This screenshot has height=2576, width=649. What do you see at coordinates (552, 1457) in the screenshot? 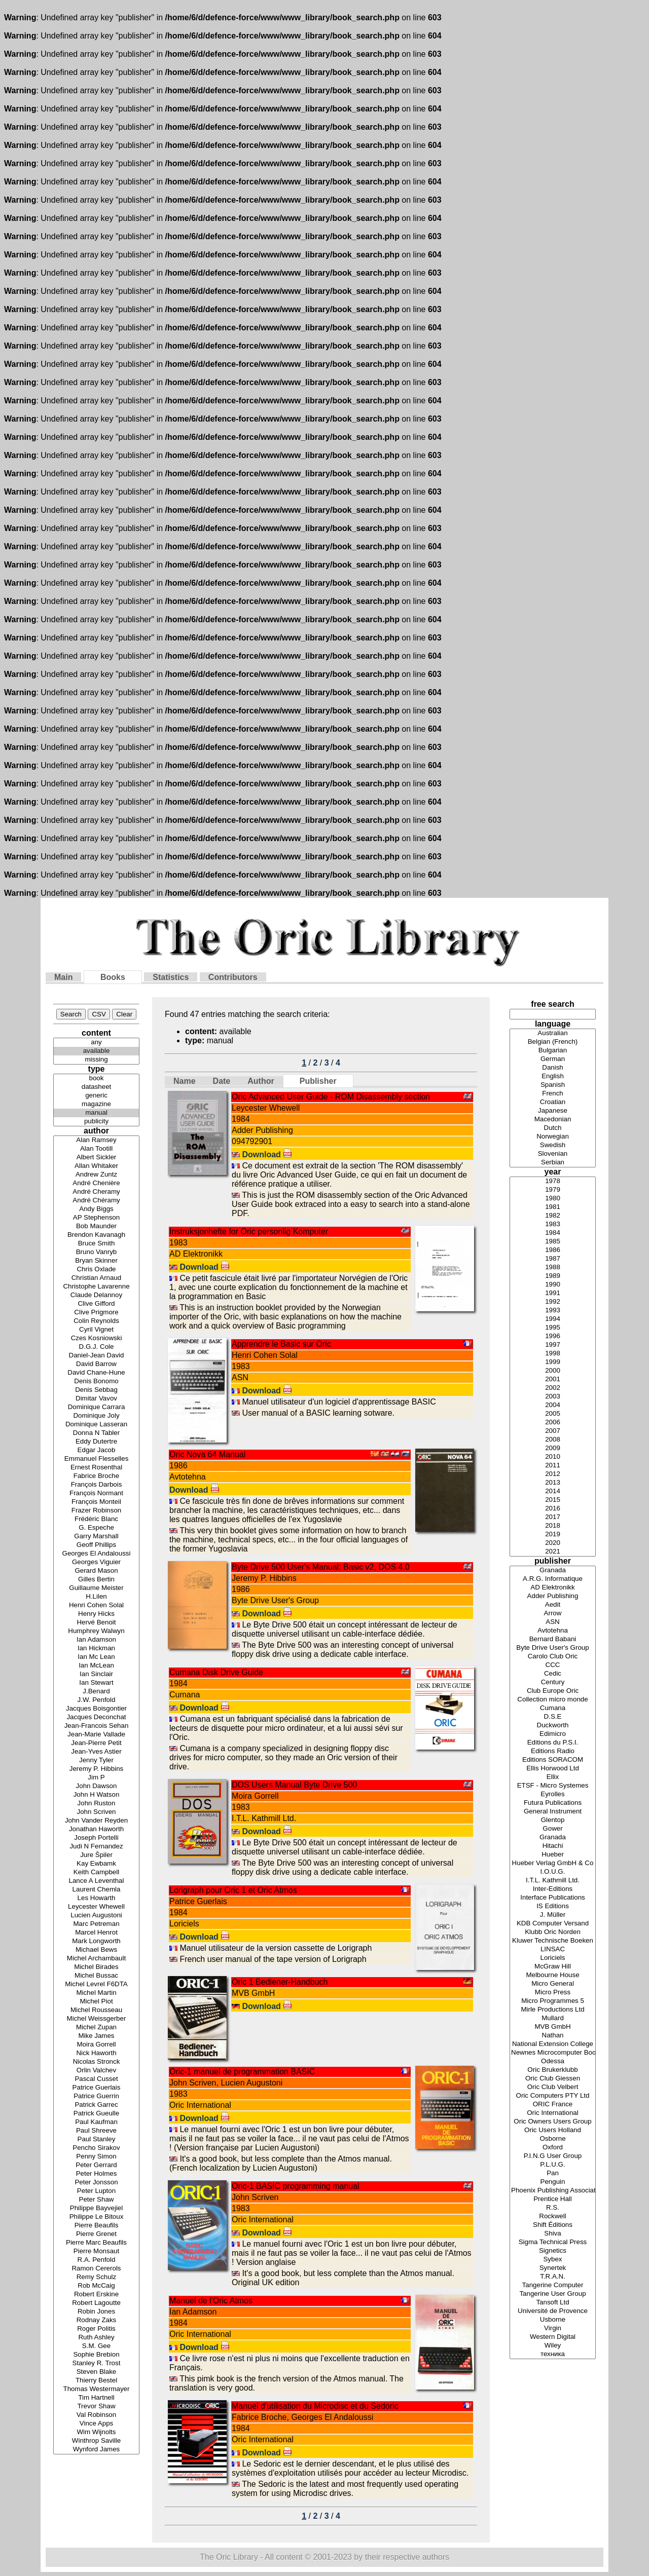
I see `2010` at bounding box center [552, 1457].